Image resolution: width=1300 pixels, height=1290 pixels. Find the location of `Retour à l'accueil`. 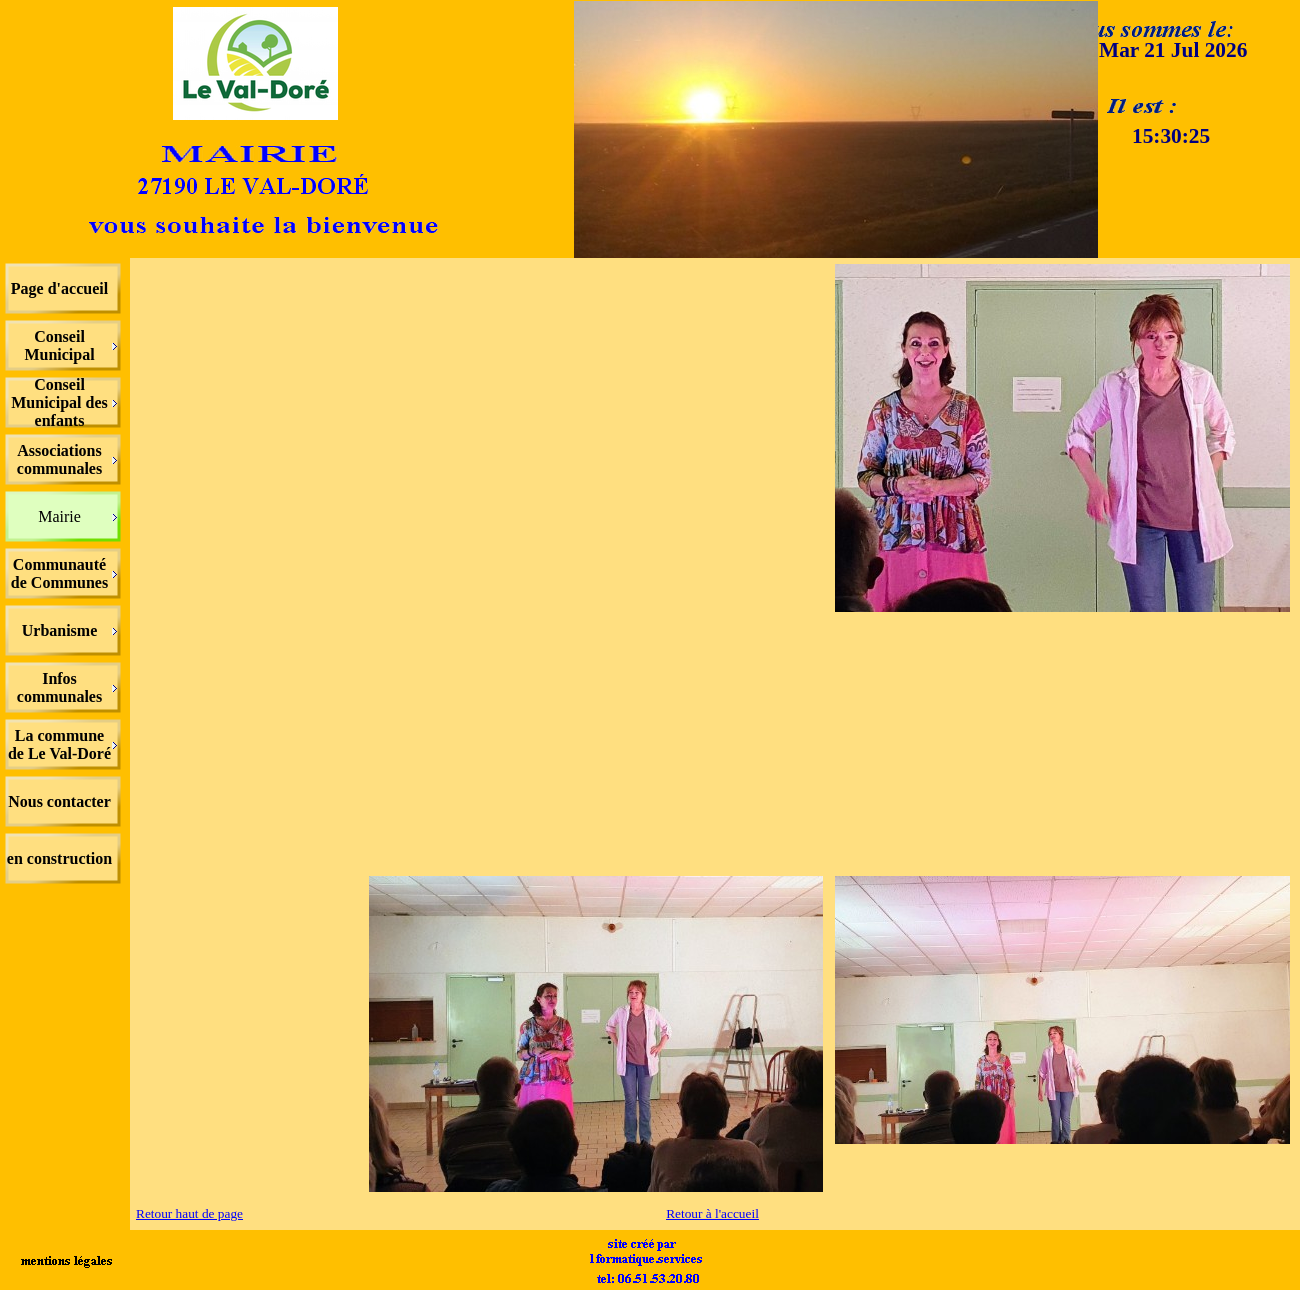

Retour à l'accueil is located at coordinates (712, 1213).